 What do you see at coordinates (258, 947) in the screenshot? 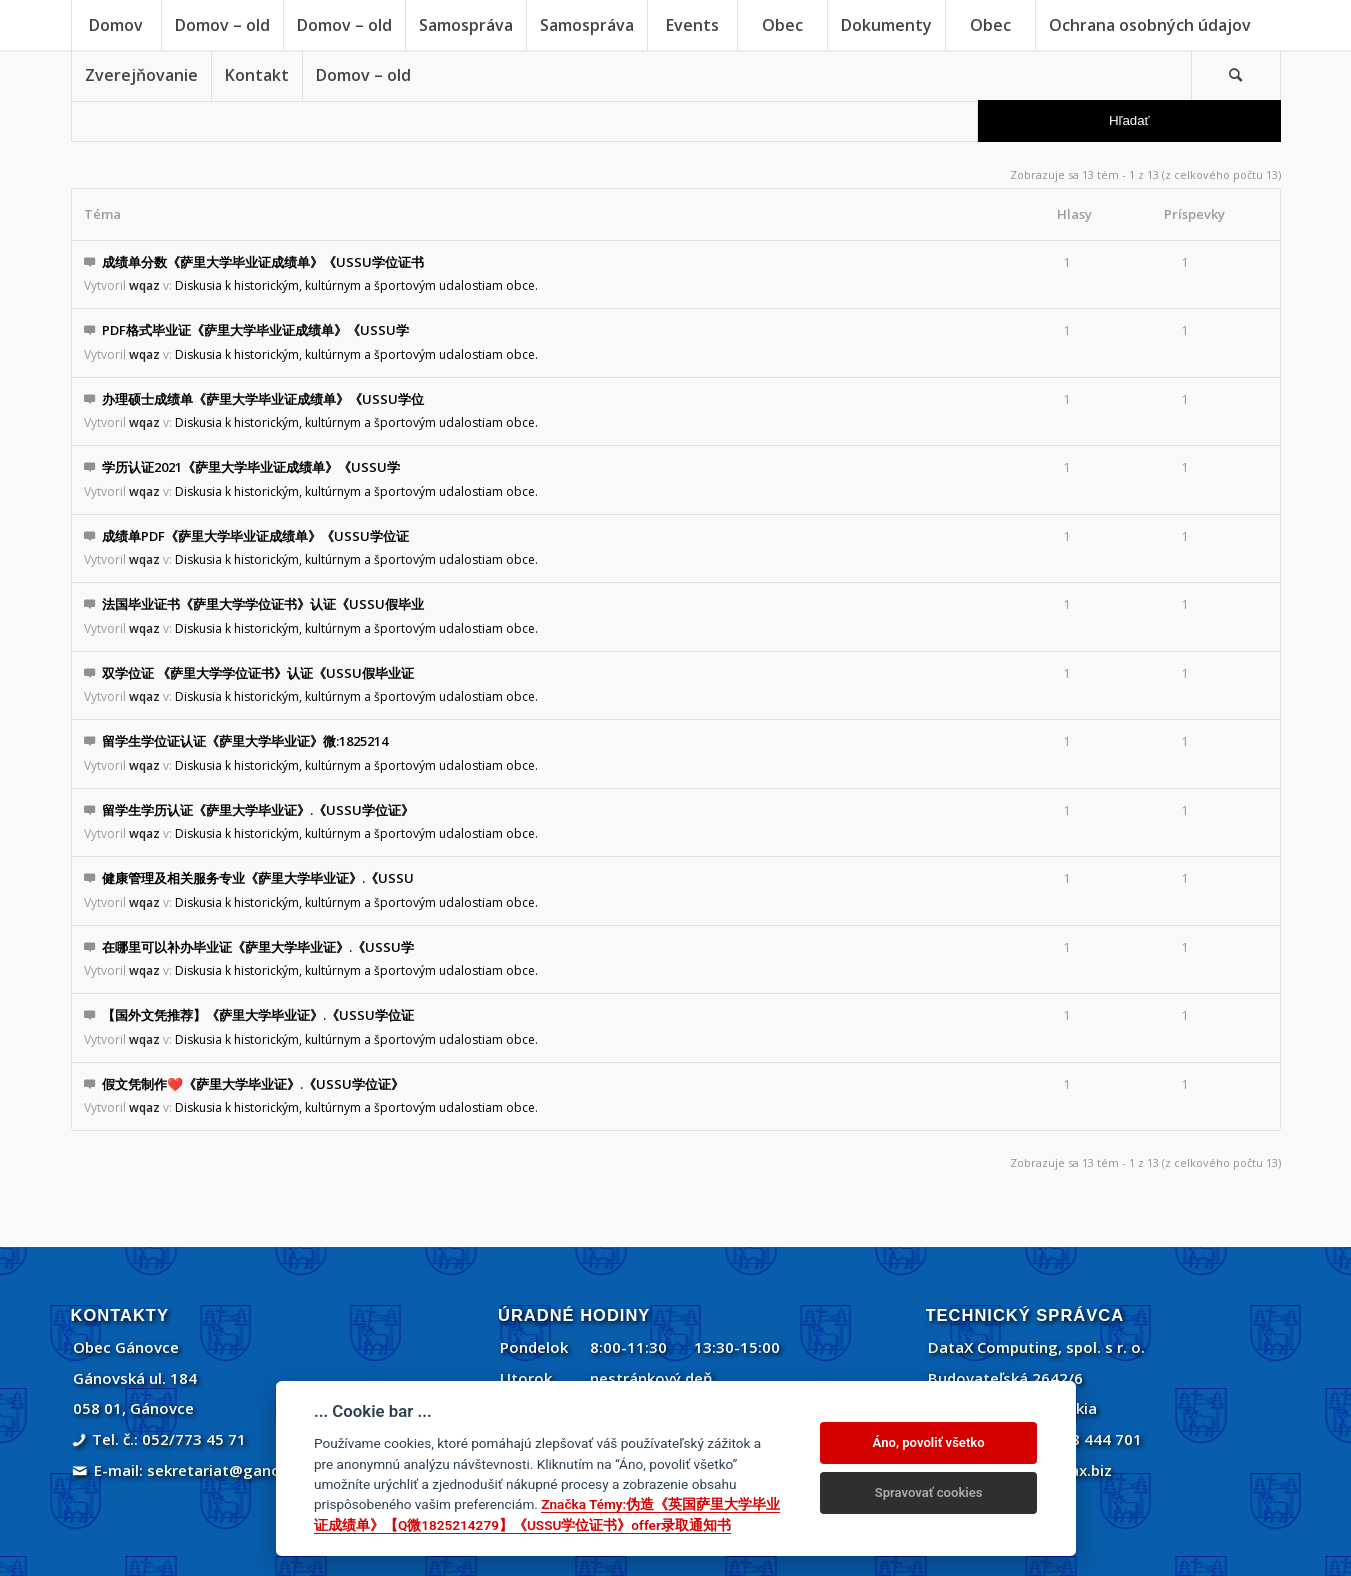
I see `在哪里可以补办毕业证《萨里大学毕业证》.《USSU学` at bounding box center [258, 947].